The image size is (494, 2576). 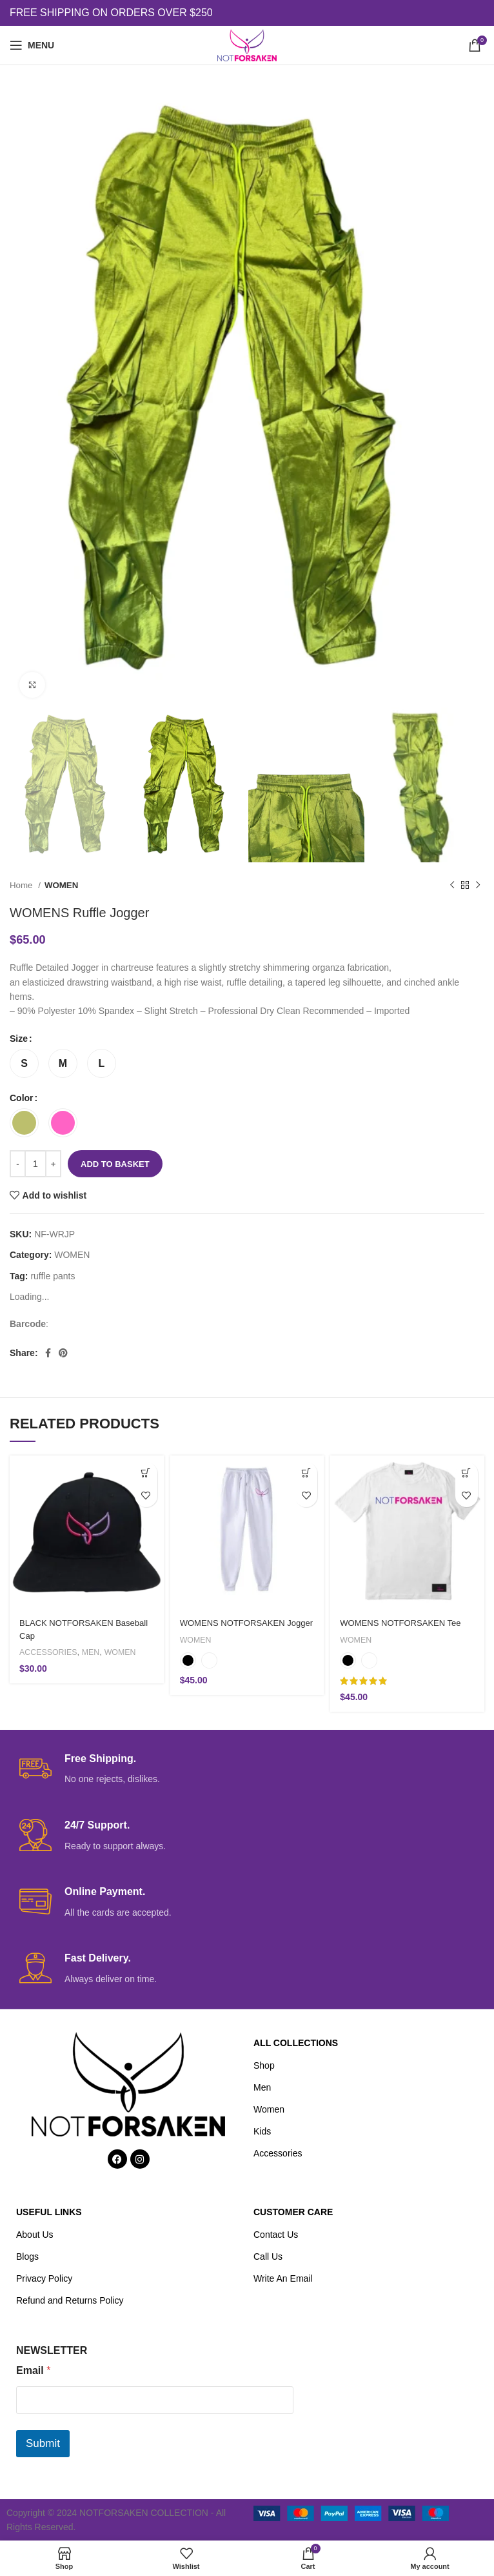 What do you see at coordinates (295, 2043) in the screenshot?
I see `ALL COLLECTIONS` at bounding box center [295, 2043].